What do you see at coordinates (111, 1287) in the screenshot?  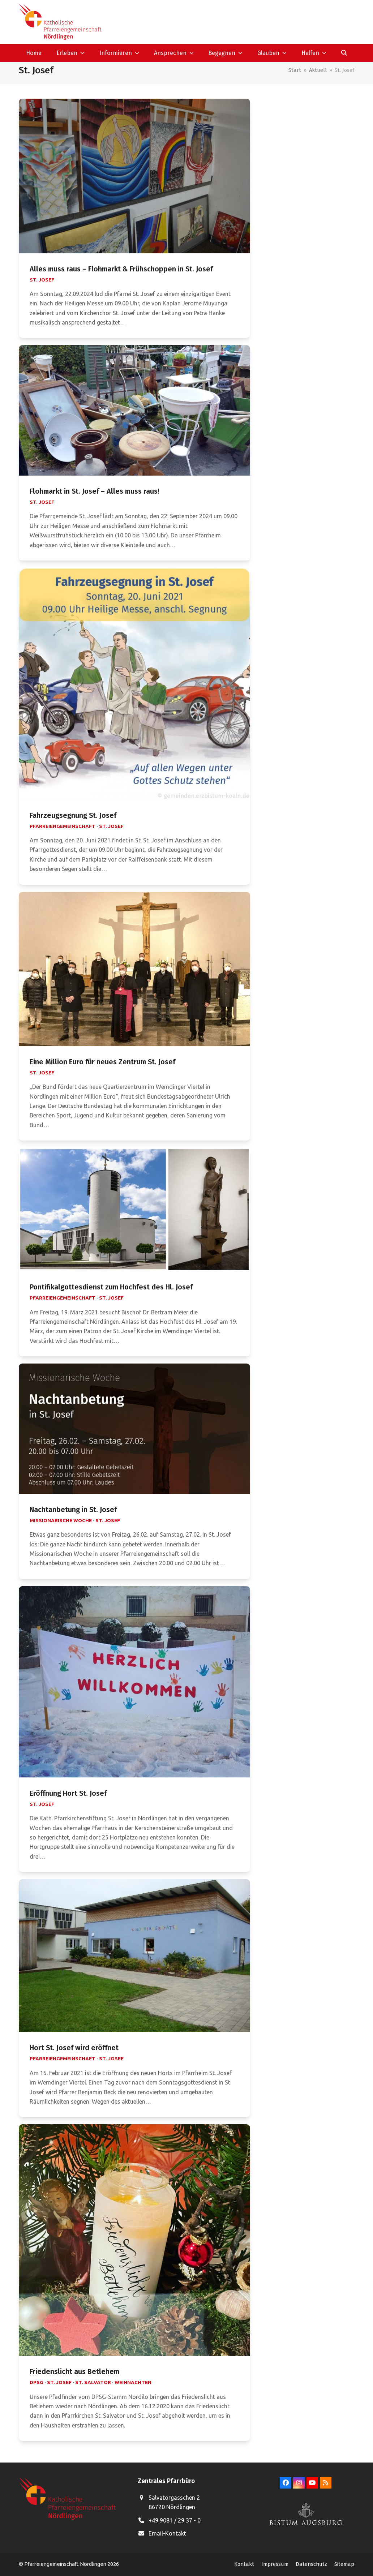 I see `Pontifikalgottesdienst zum Hochfest des Hl. Josef` at bounding box center [111, 1287].